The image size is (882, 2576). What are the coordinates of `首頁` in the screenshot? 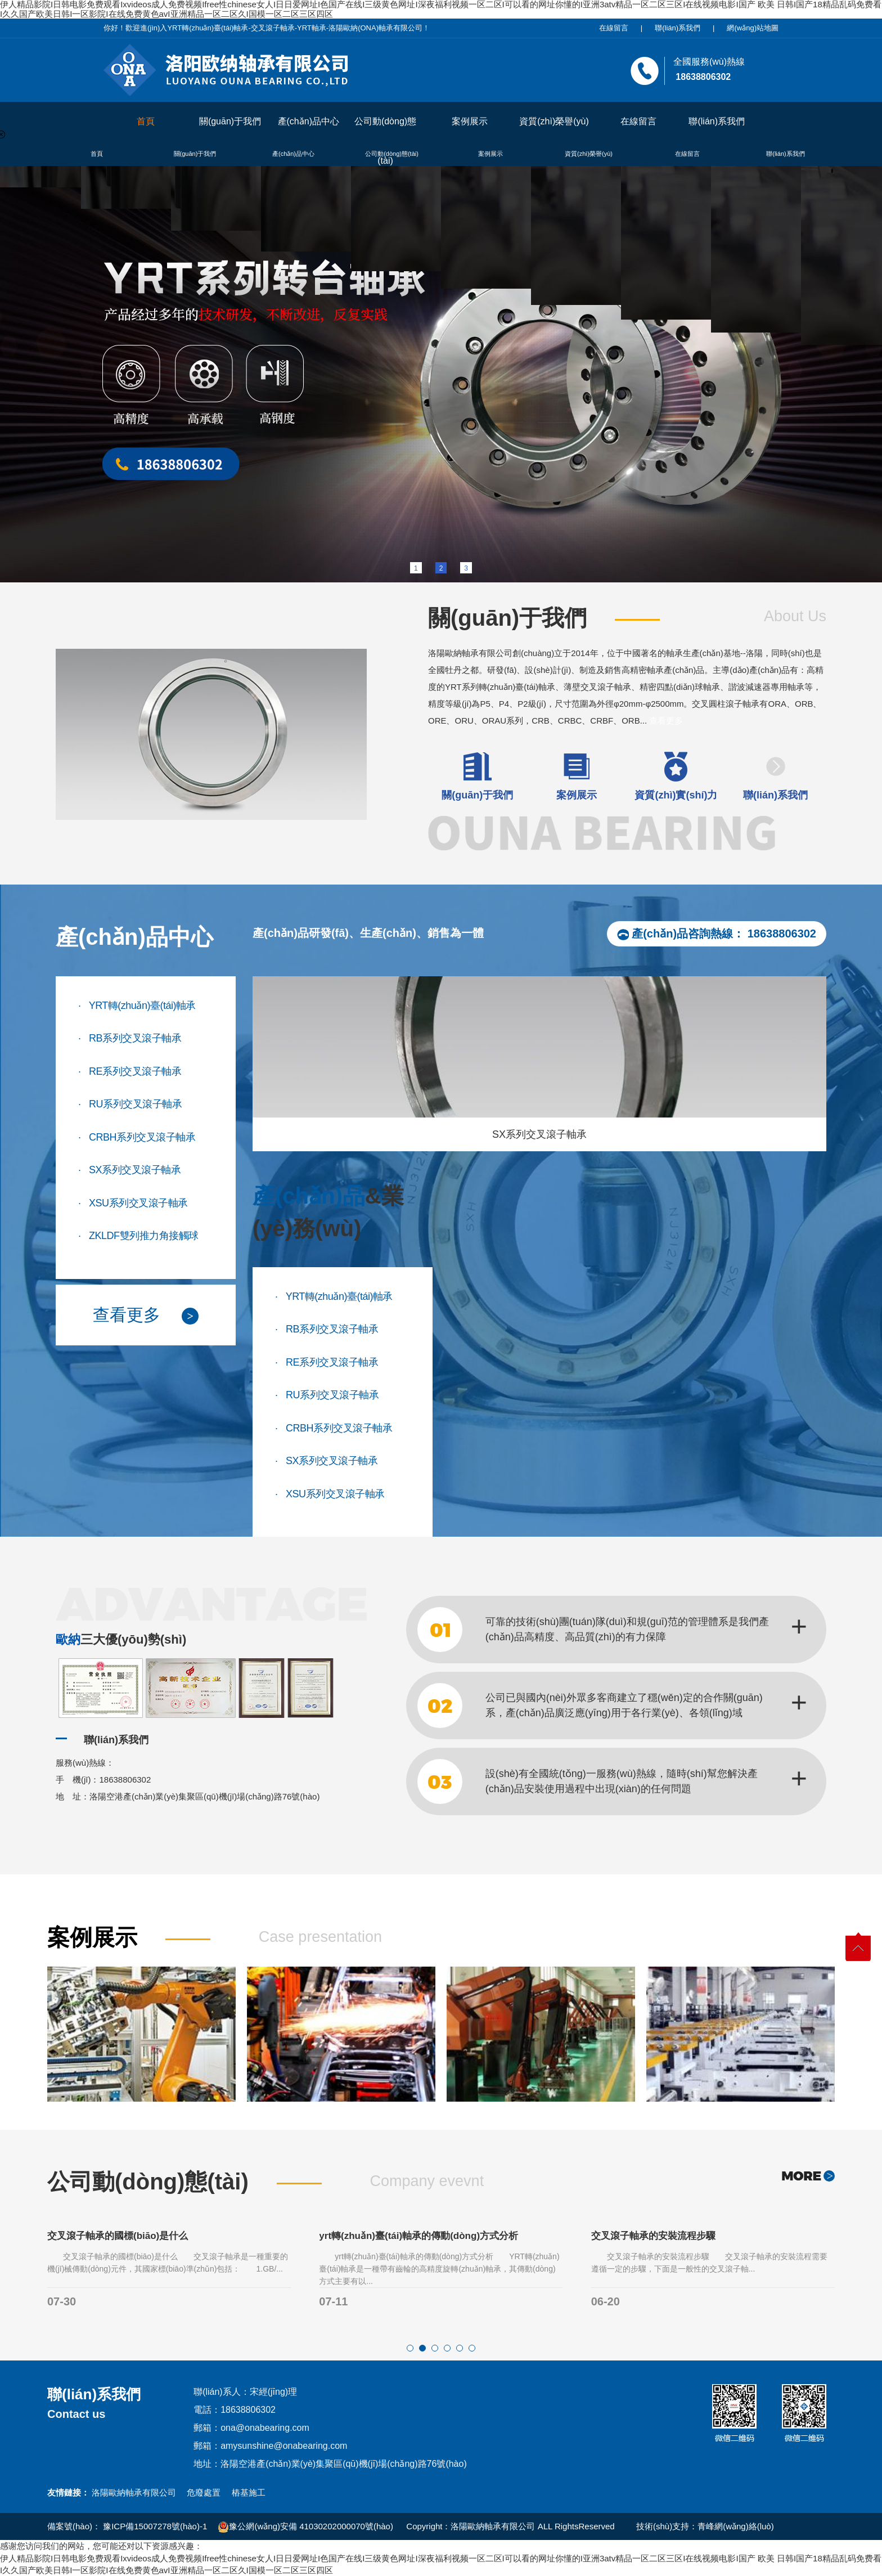 It's located at (146, 121).